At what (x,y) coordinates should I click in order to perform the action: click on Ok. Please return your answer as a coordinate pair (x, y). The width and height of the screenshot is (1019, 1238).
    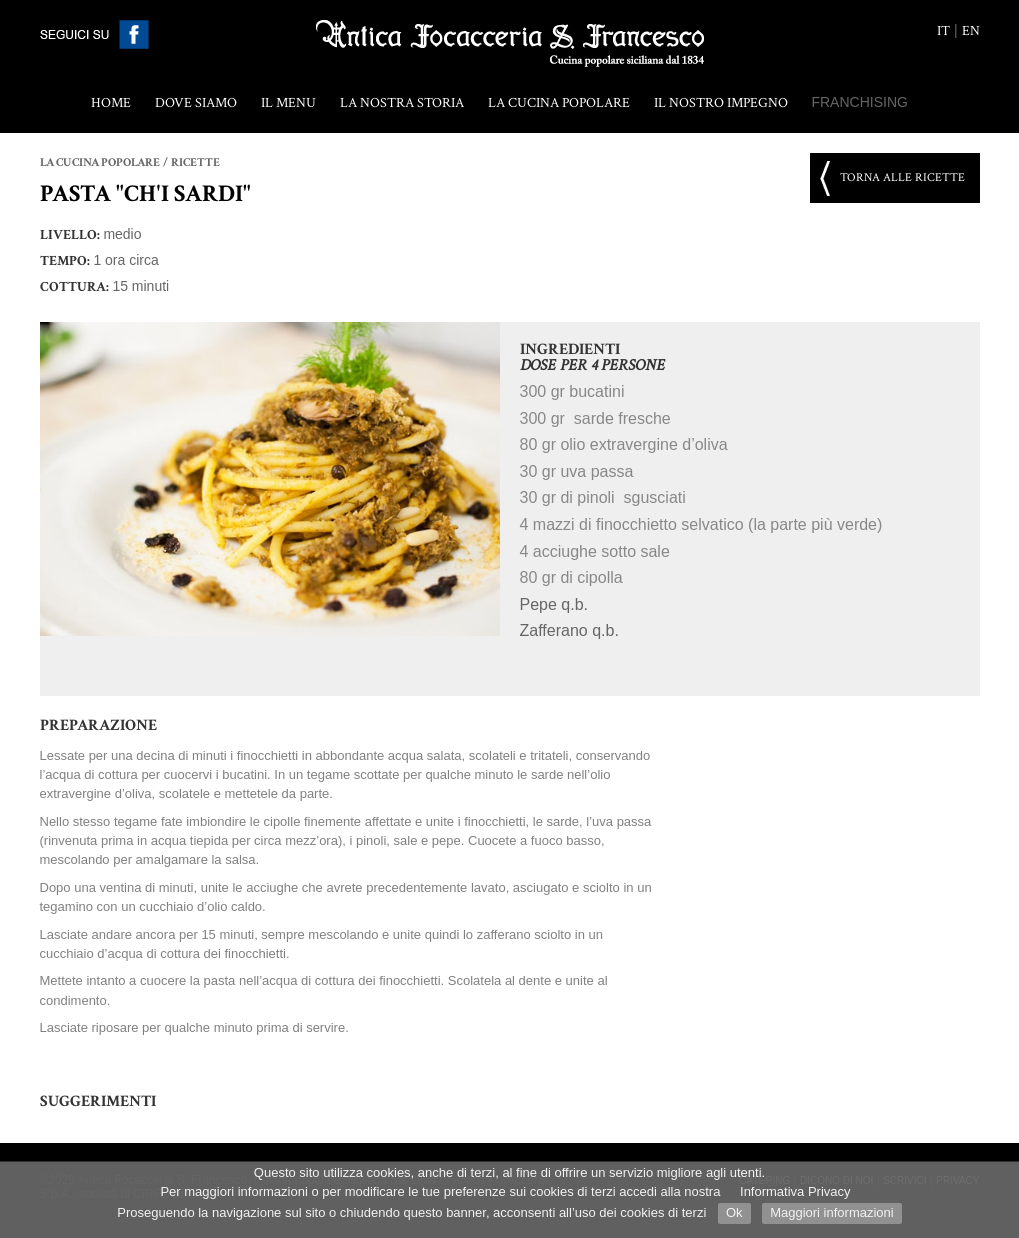
    Looking at the image, I should click on (734, 1212).